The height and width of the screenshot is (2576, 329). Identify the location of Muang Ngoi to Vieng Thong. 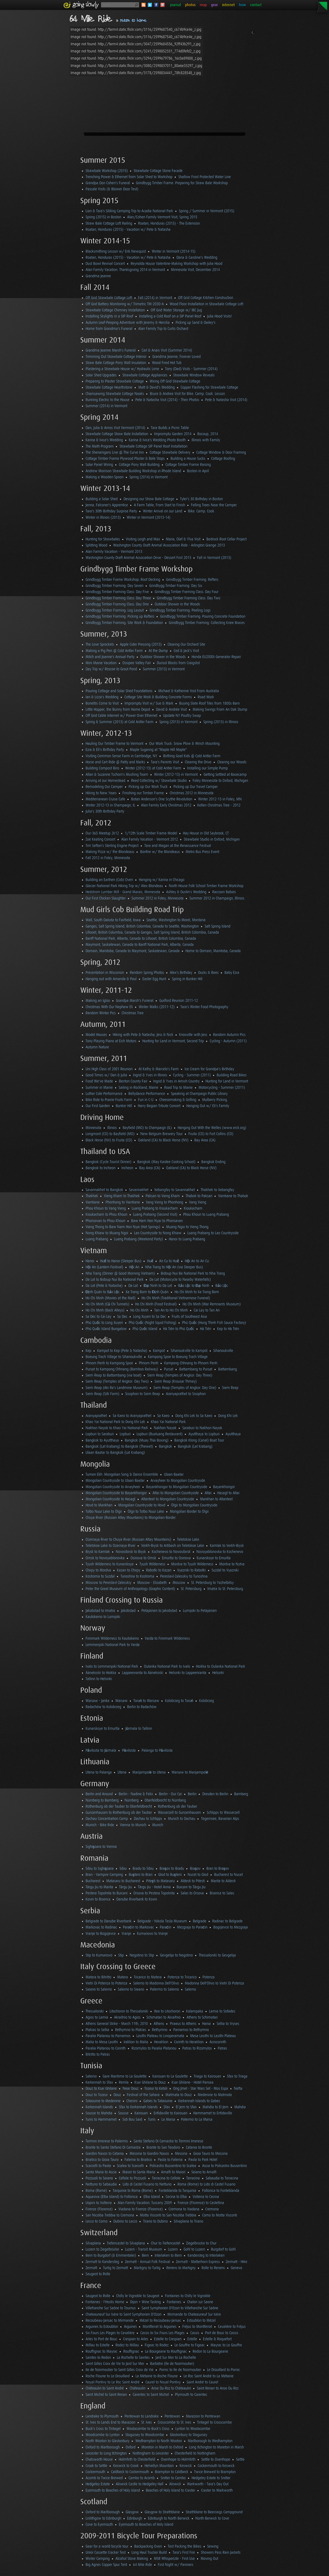
(187, 1227).